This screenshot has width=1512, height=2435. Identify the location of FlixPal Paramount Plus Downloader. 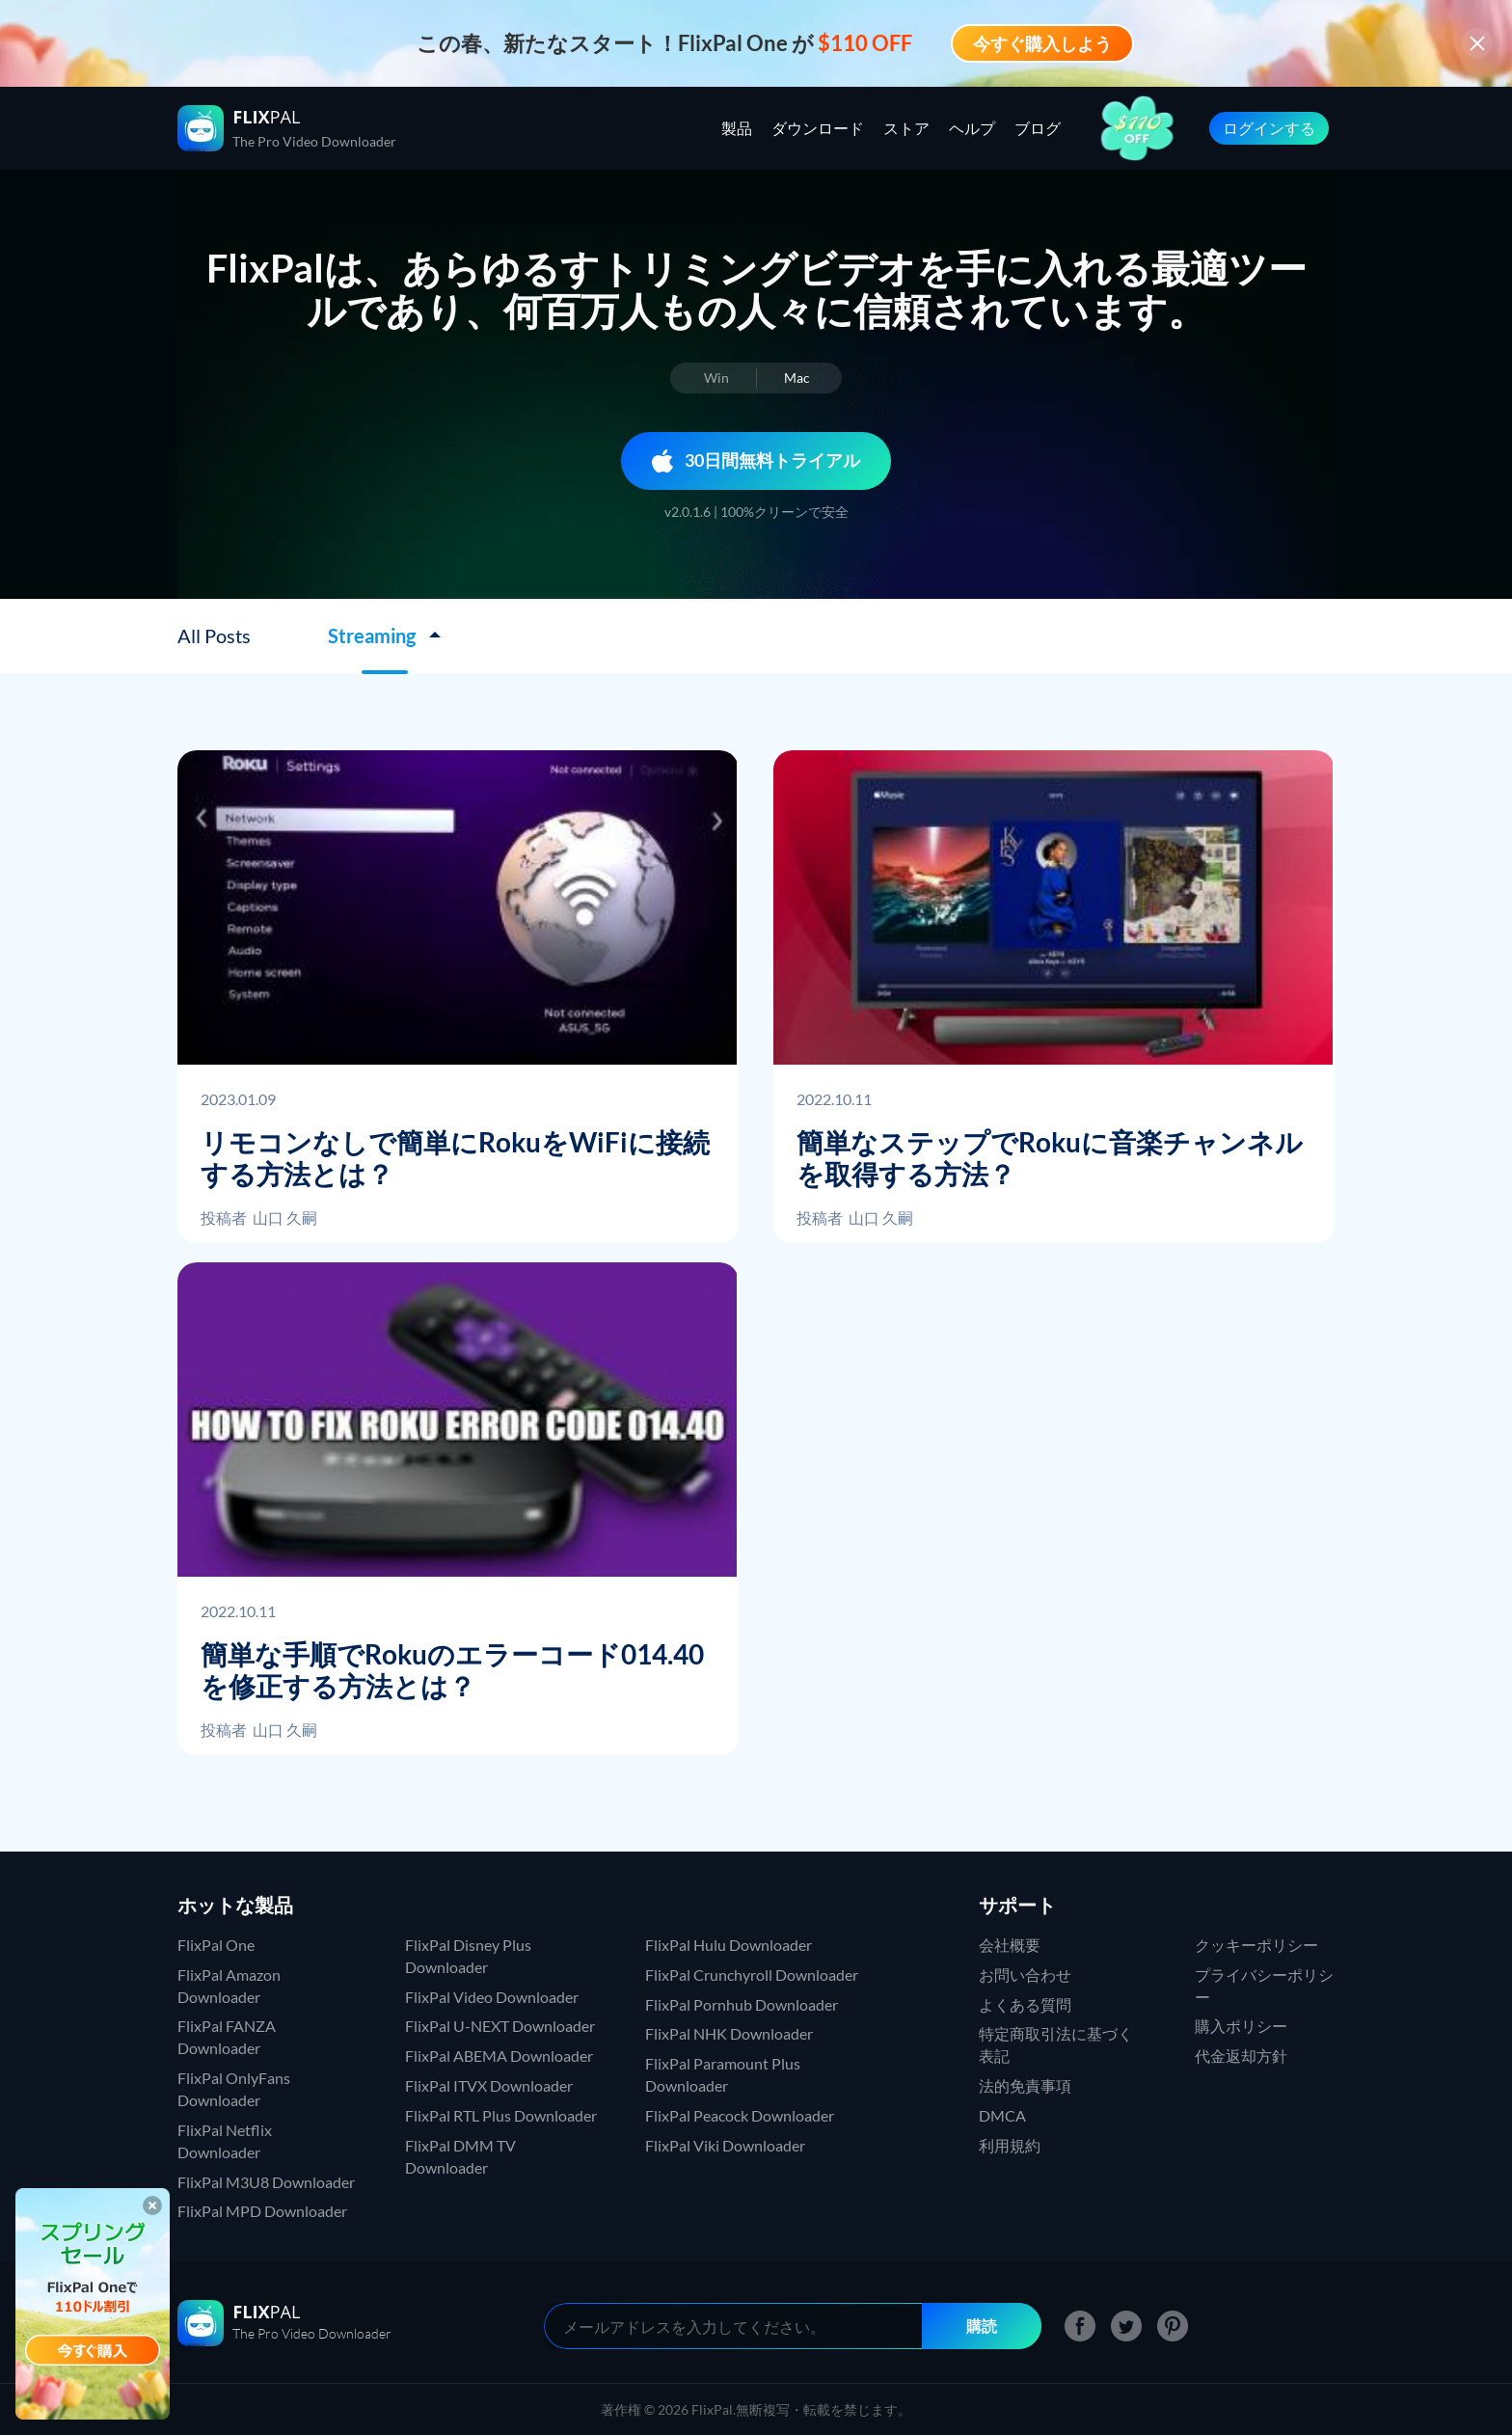
(722, 2074).